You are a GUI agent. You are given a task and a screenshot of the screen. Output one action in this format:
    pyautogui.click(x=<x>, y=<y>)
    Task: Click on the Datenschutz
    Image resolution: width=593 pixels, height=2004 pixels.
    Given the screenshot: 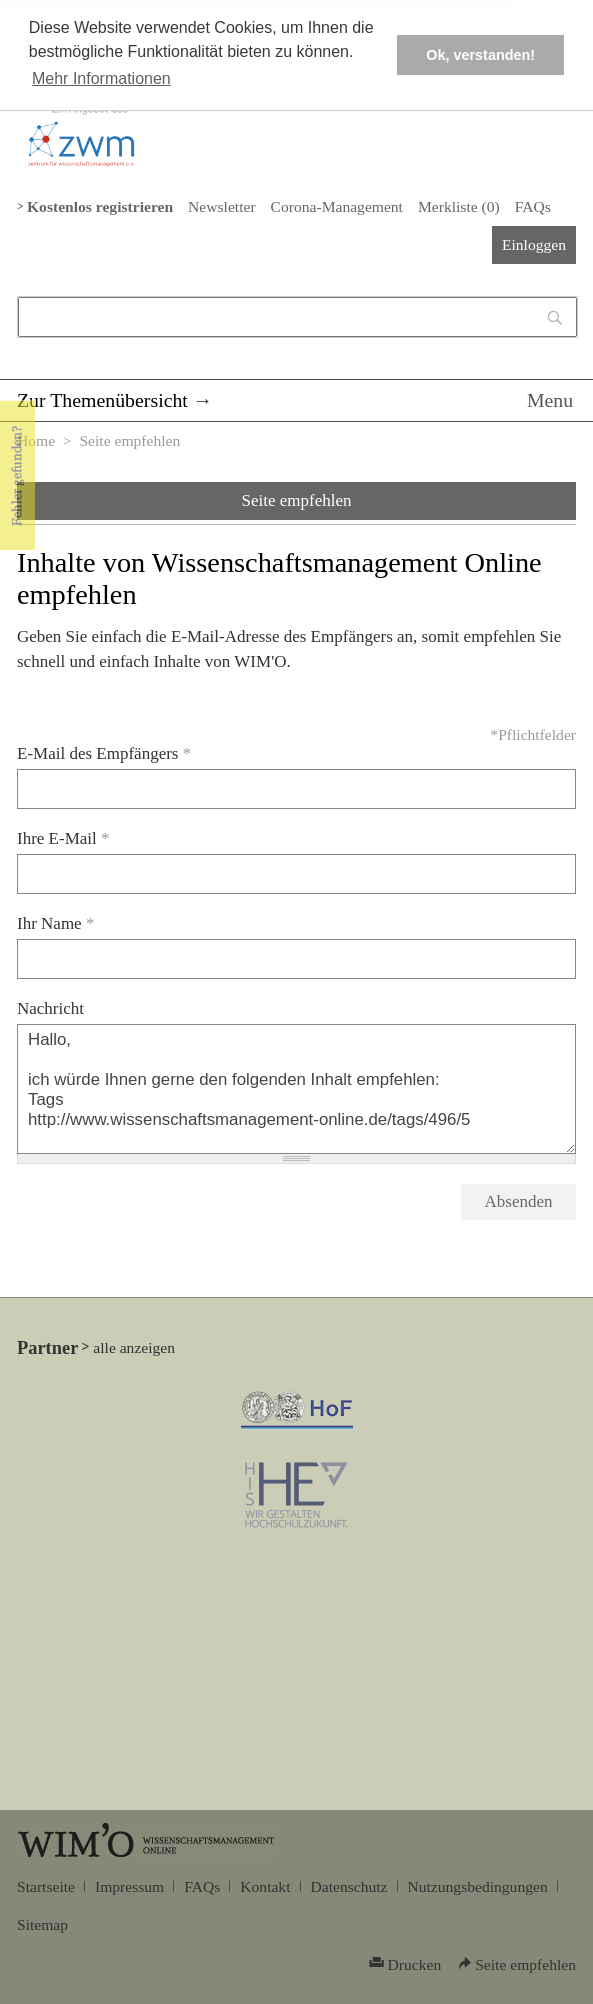 What is the action you would take?
    pyautogui.click(x=349, y=1886)
    